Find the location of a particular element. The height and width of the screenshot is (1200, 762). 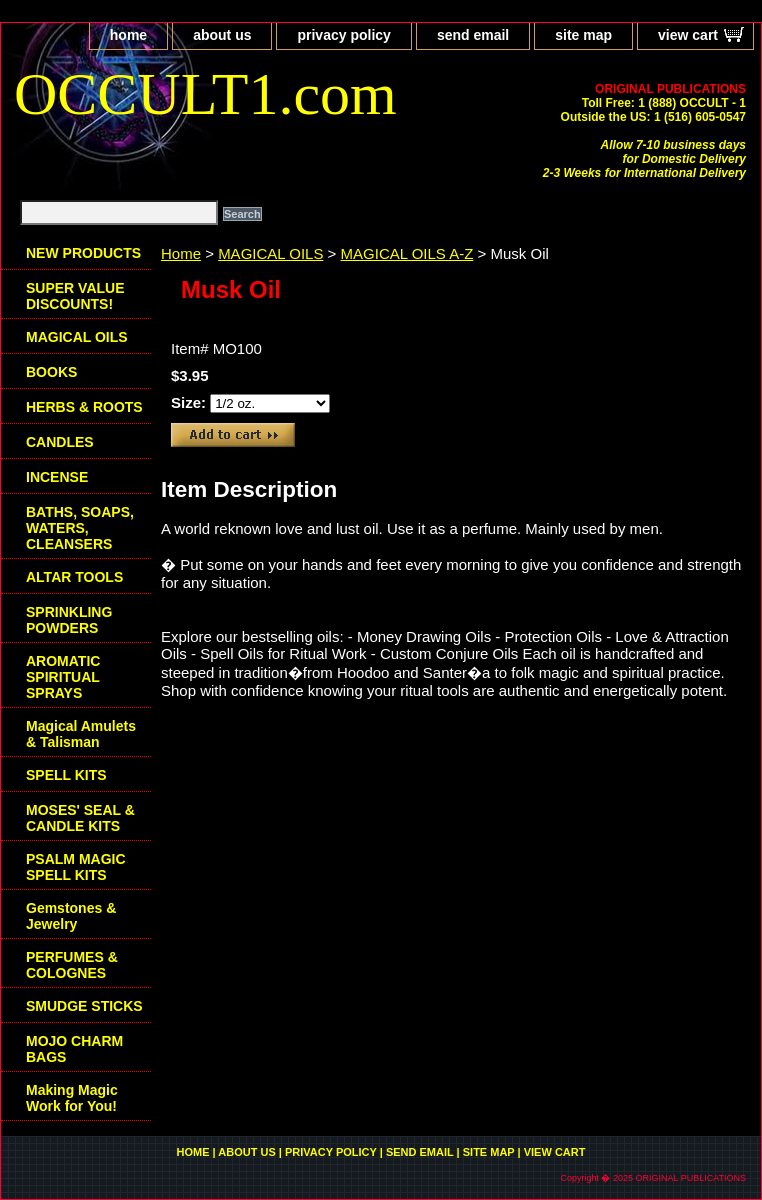

SMUDGE STICKS is located at coordinates (84, 1006).